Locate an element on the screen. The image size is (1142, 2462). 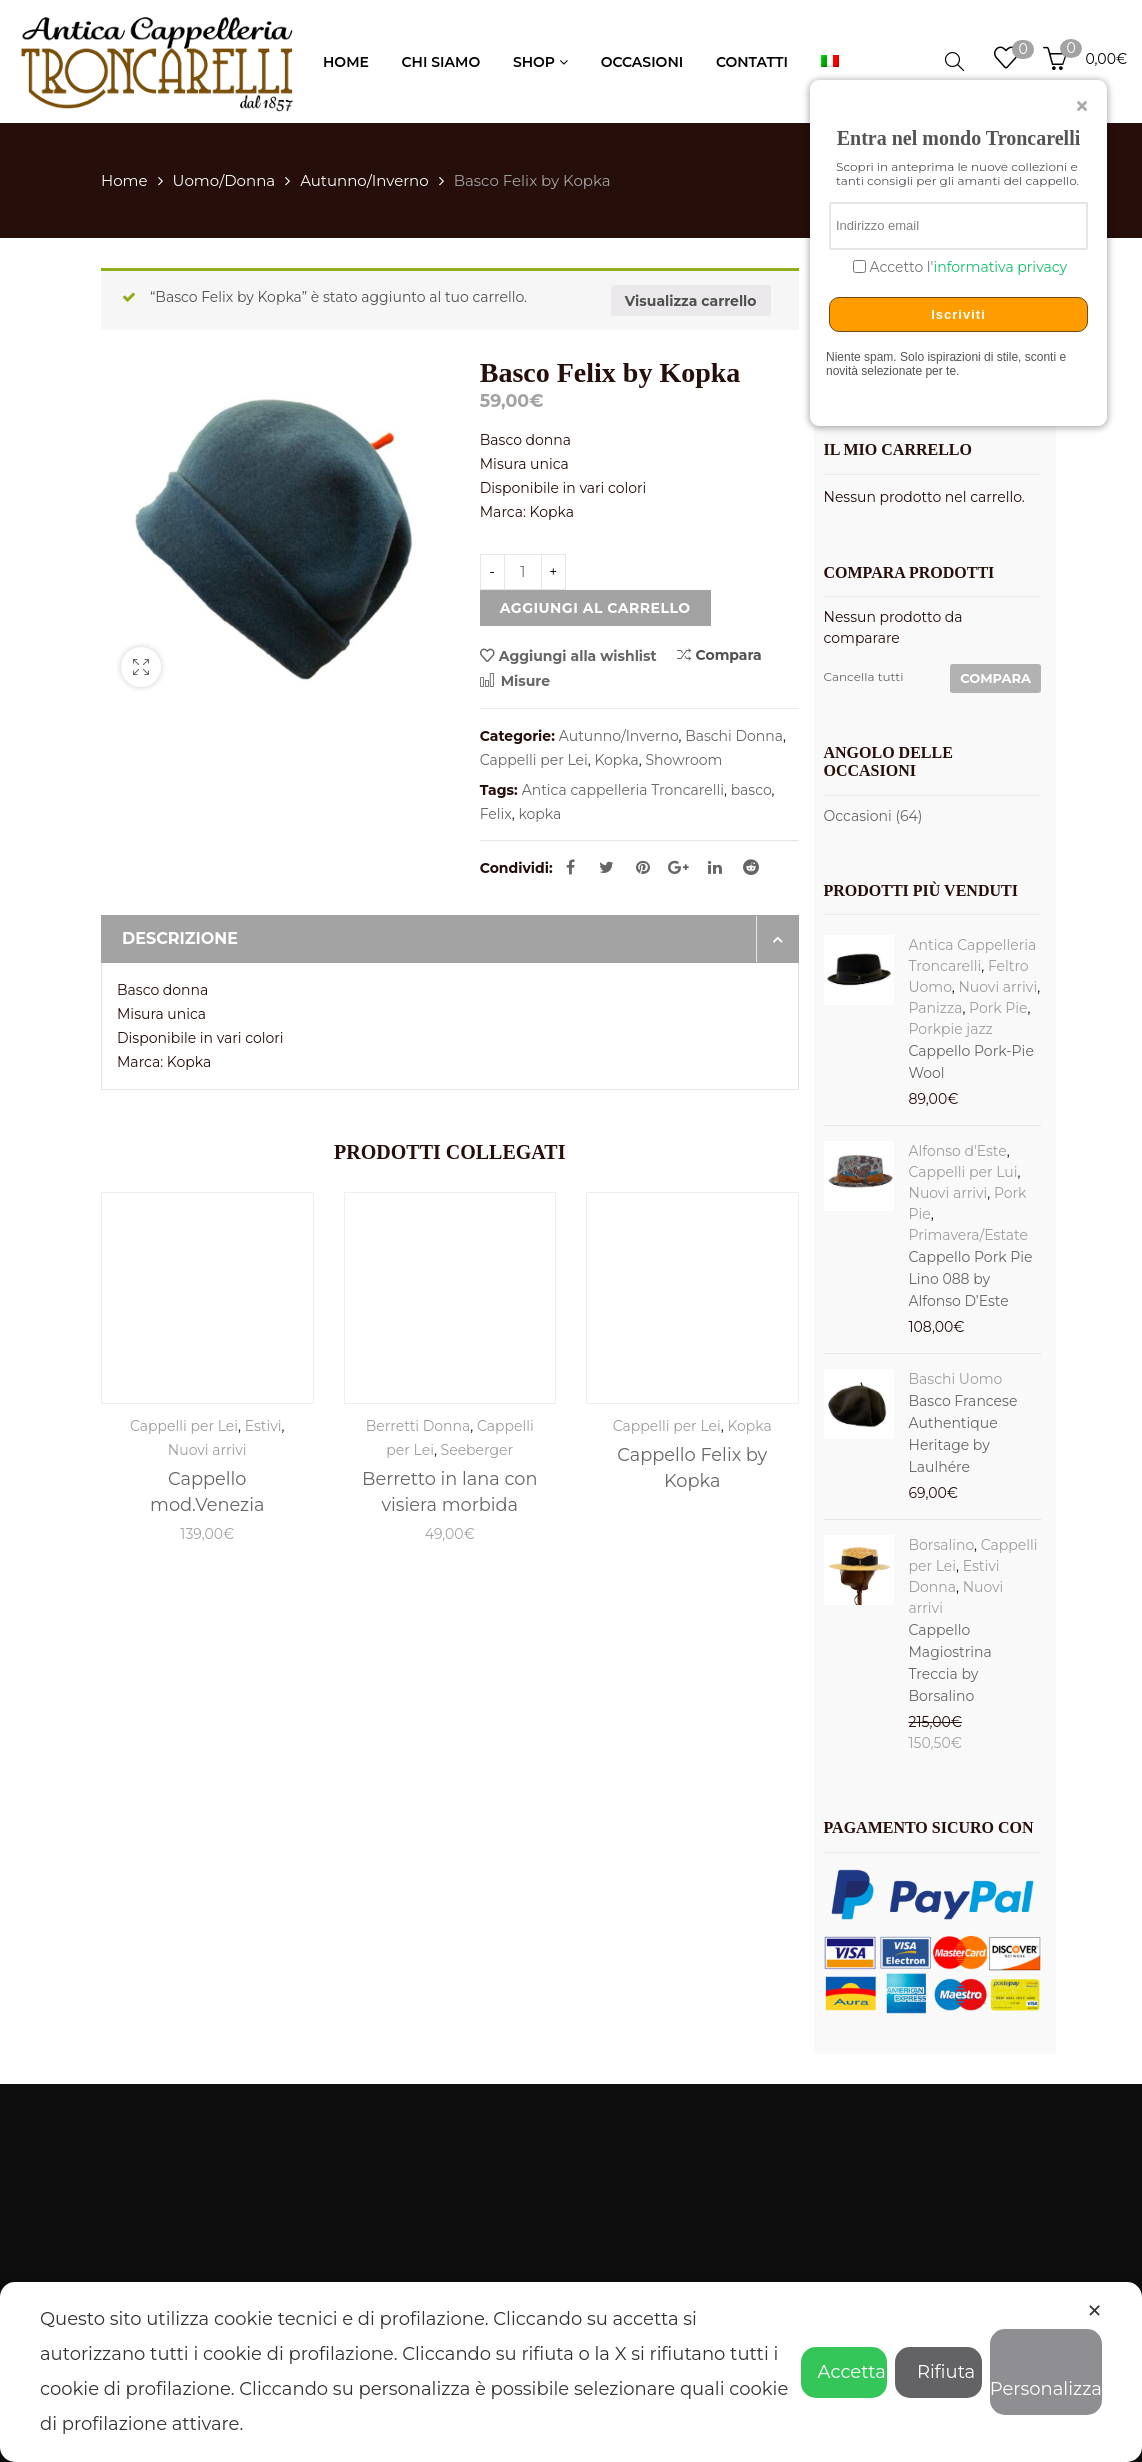
Accetto l' is located at coordinates (966, 267).